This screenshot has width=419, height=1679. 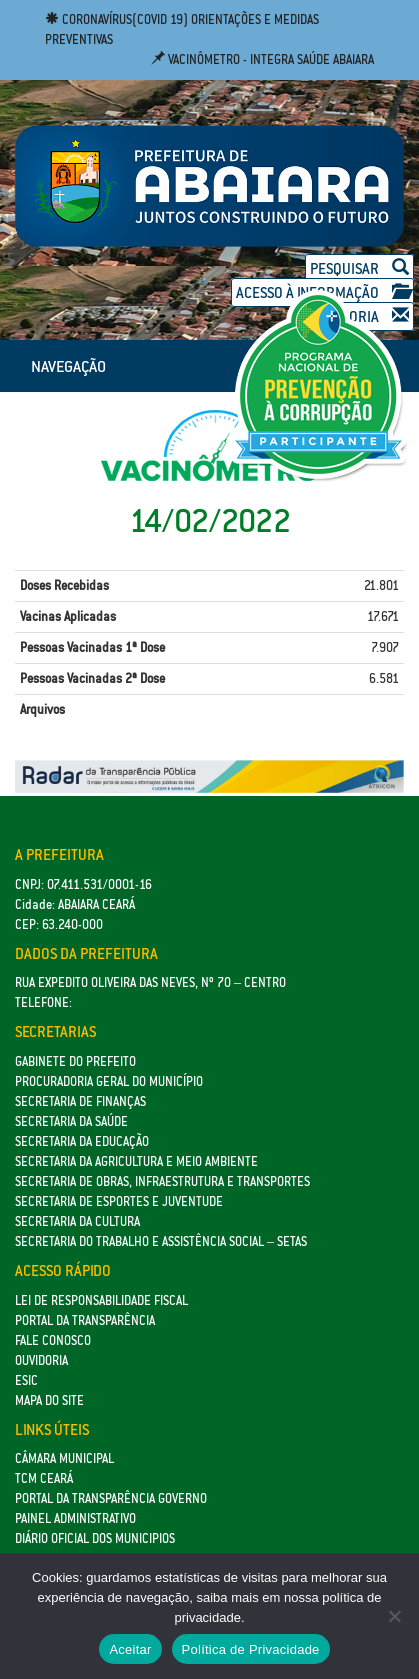 I want to click on Secretaria da Saúde, so click(x=71, y=1121).